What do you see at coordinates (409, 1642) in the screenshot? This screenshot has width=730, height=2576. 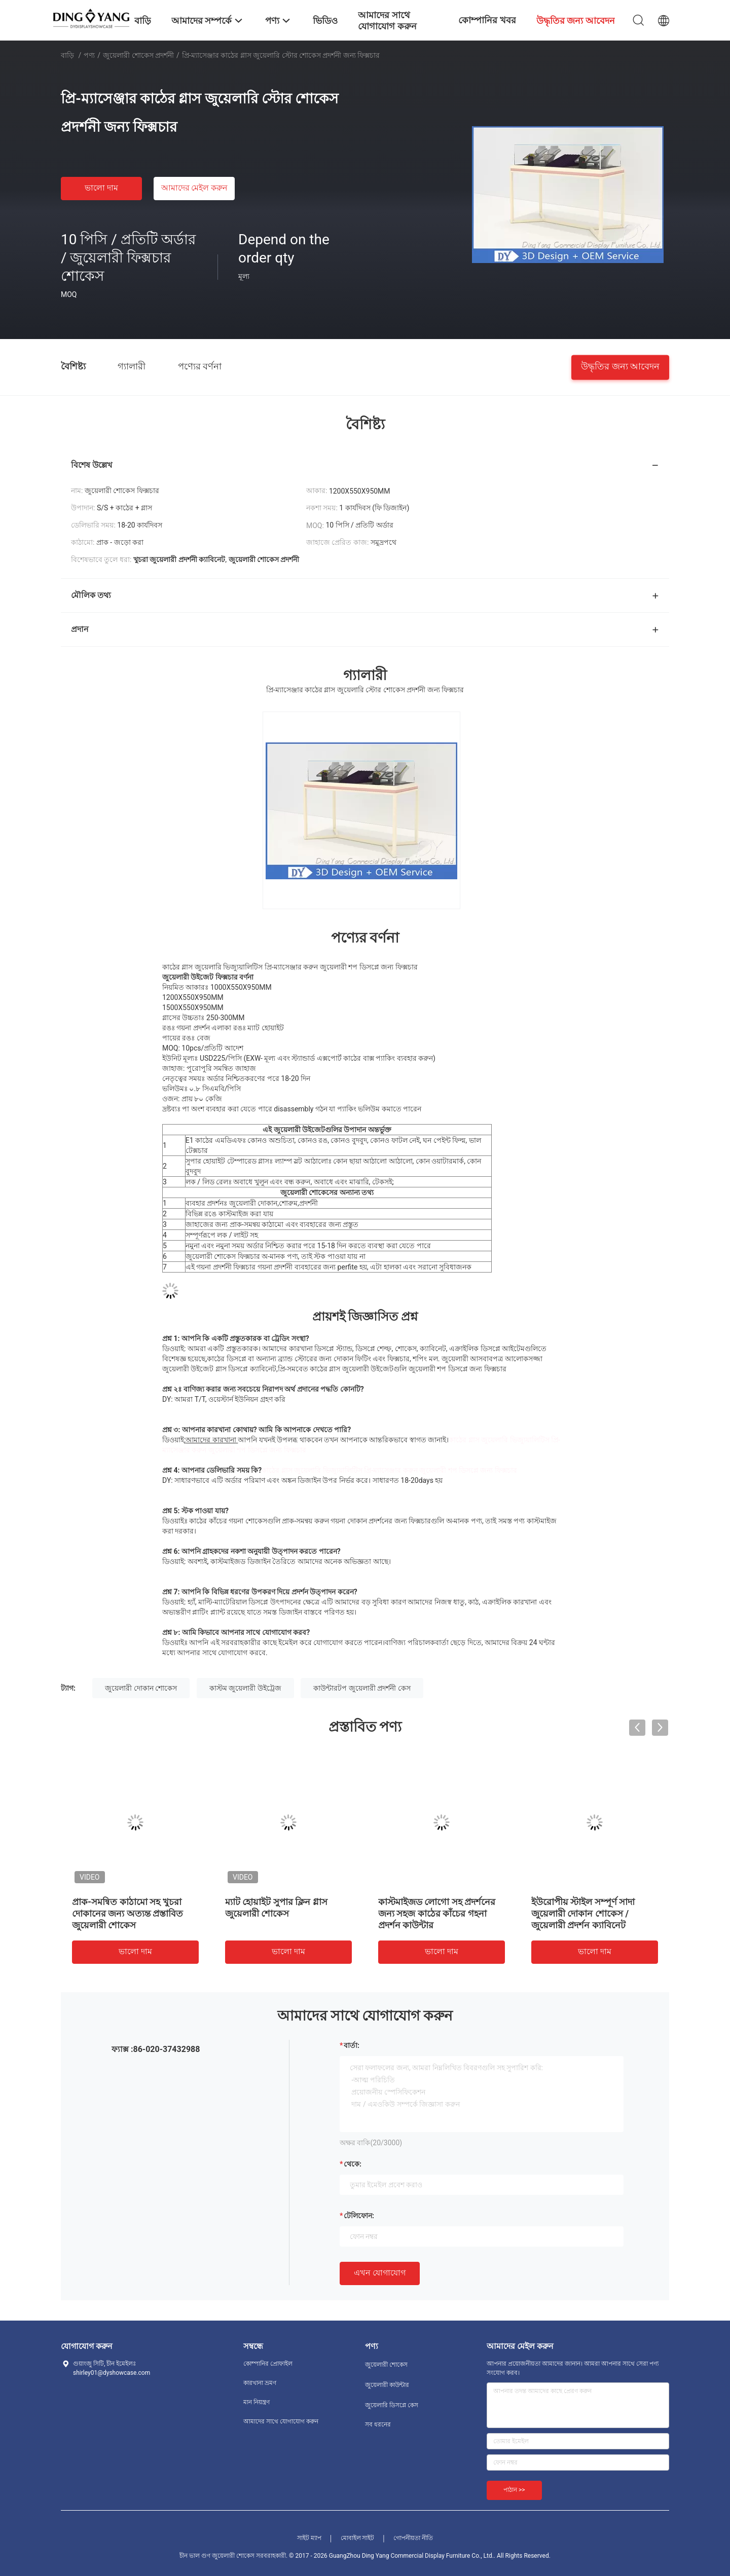 I see `বাণিজ্য পরিচালক` at bounding box center [409, 1642].